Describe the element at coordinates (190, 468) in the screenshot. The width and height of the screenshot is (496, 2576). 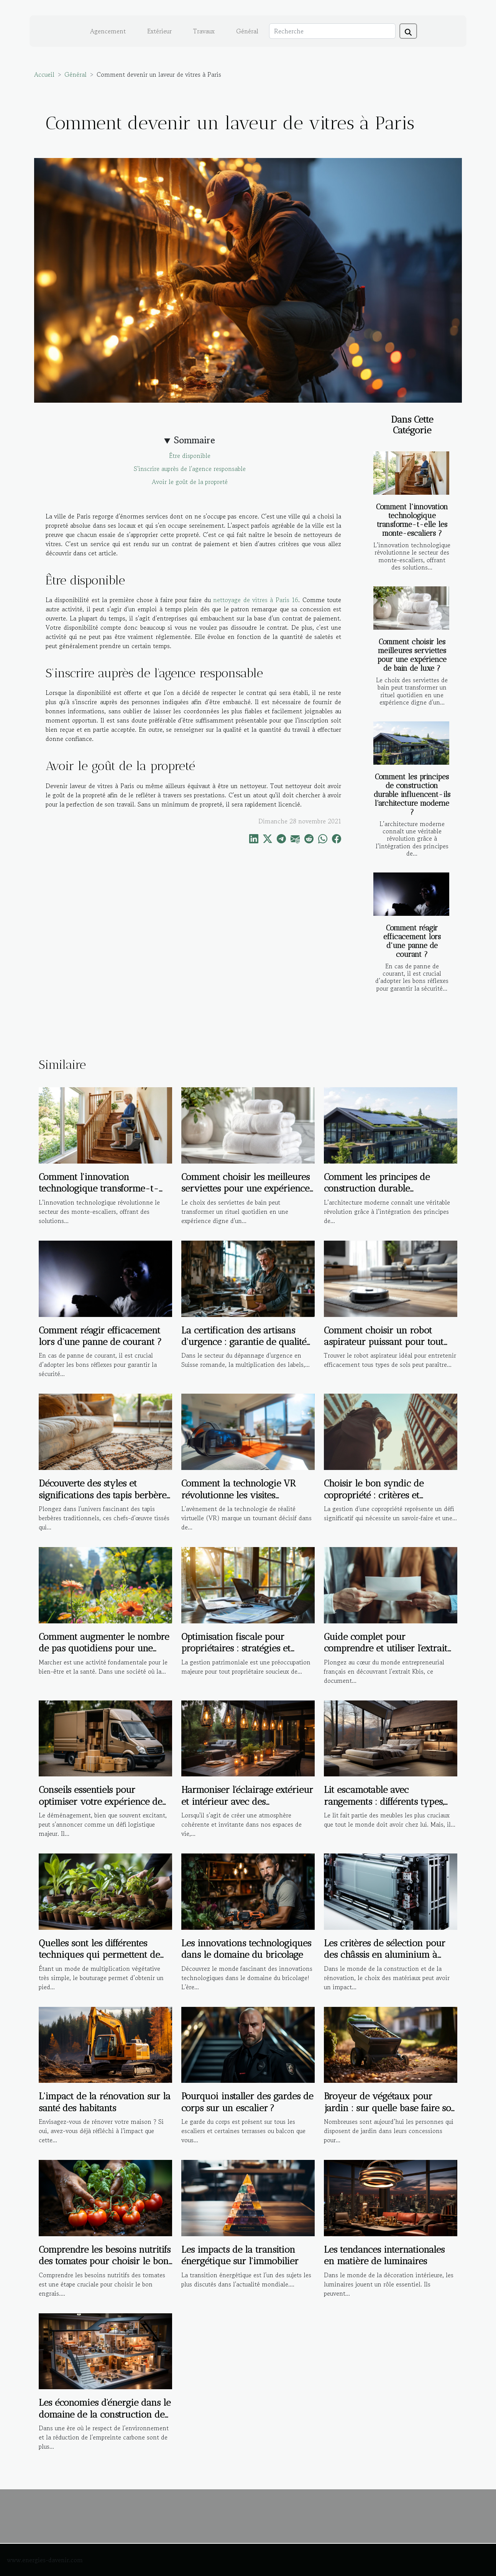
I see `S'inscrire auprès de l'agence responsable` at that location.